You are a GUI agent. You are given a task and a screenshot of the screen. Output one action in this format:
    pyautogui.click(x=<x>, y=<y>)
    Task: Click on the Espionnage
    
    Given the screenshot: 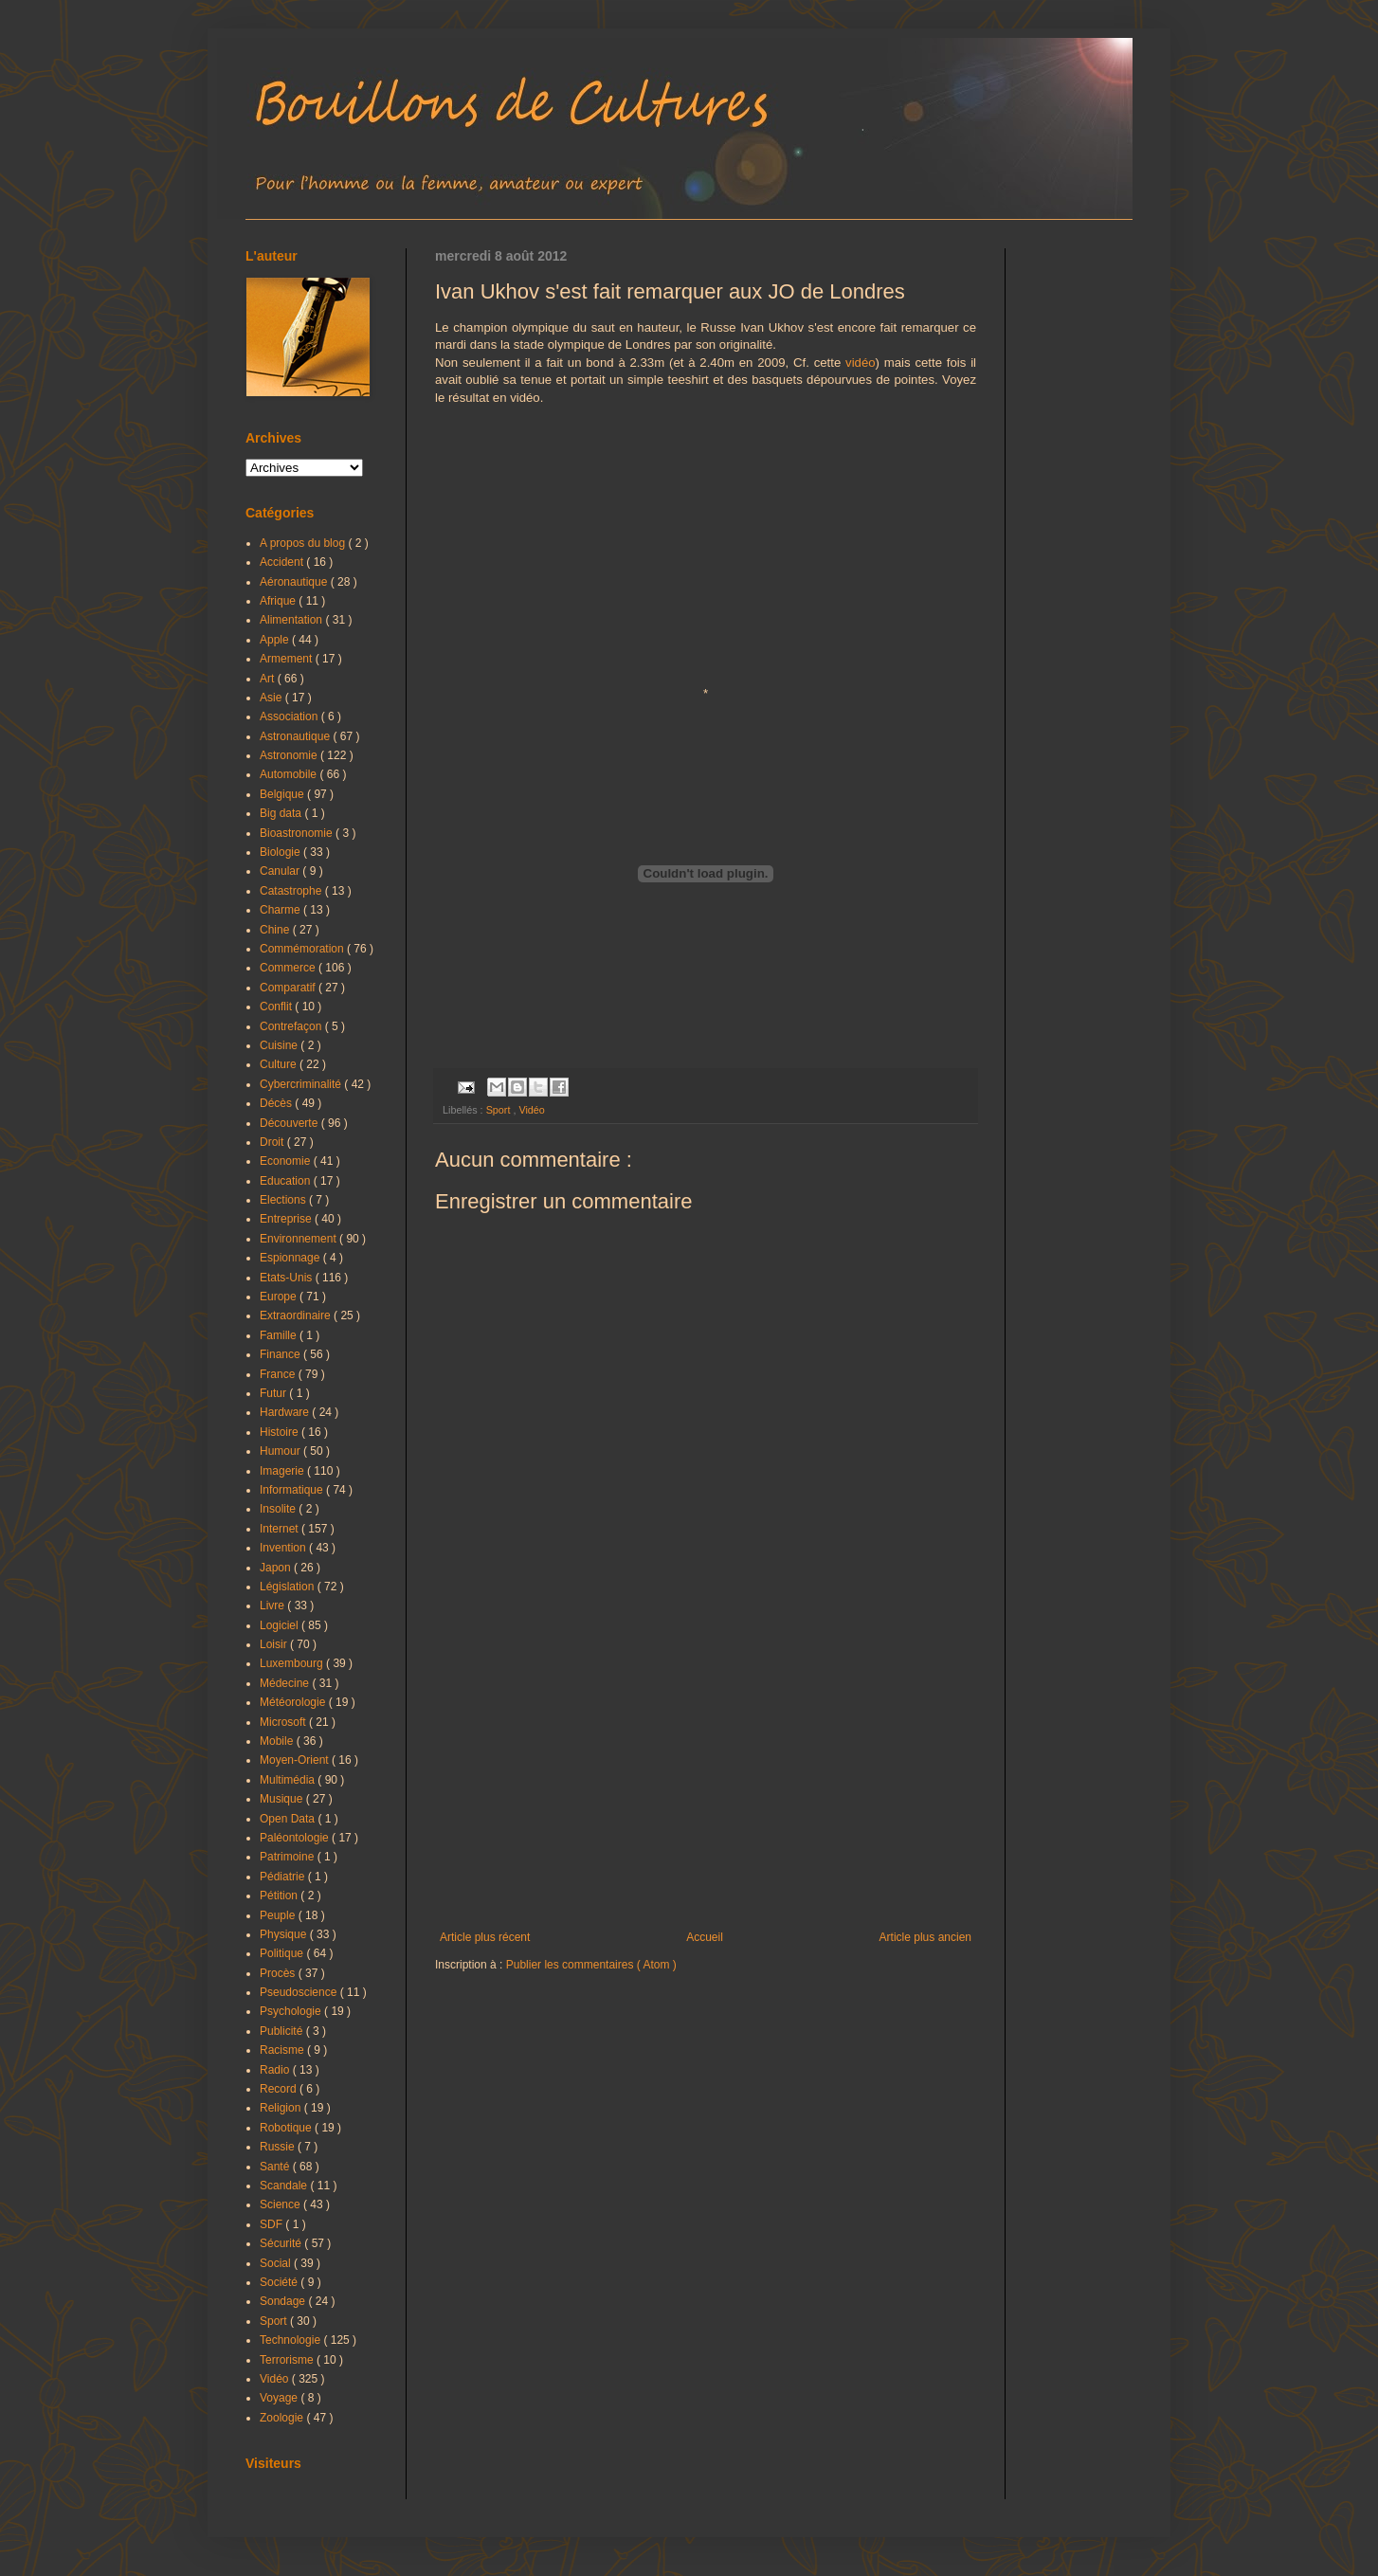 What is the action you would take?
    pyautogui.click(x=291, y=1257)
    